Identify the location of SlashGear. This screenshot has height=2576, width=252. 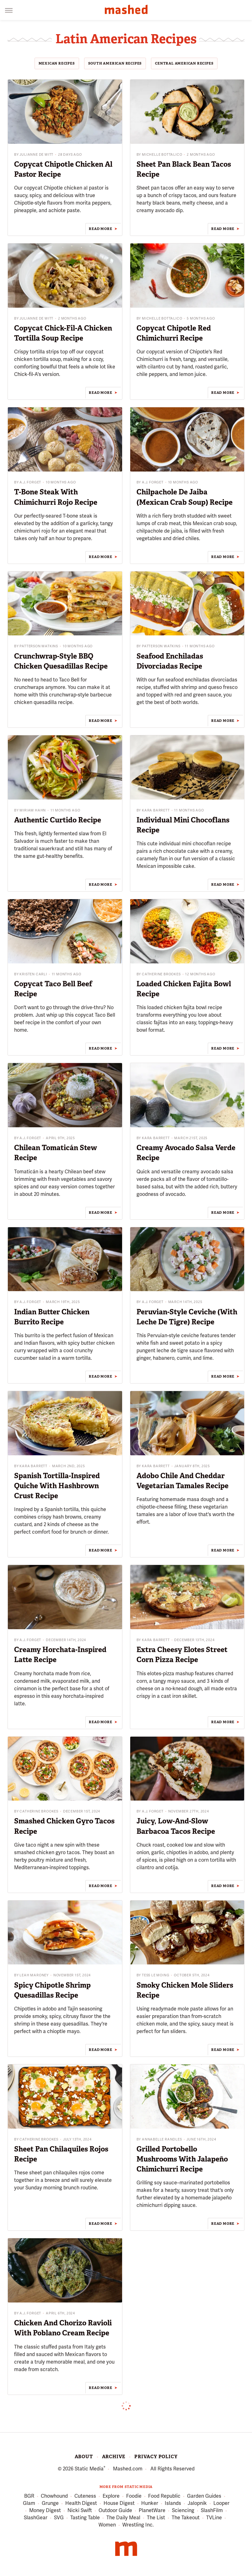
(35, 2518).